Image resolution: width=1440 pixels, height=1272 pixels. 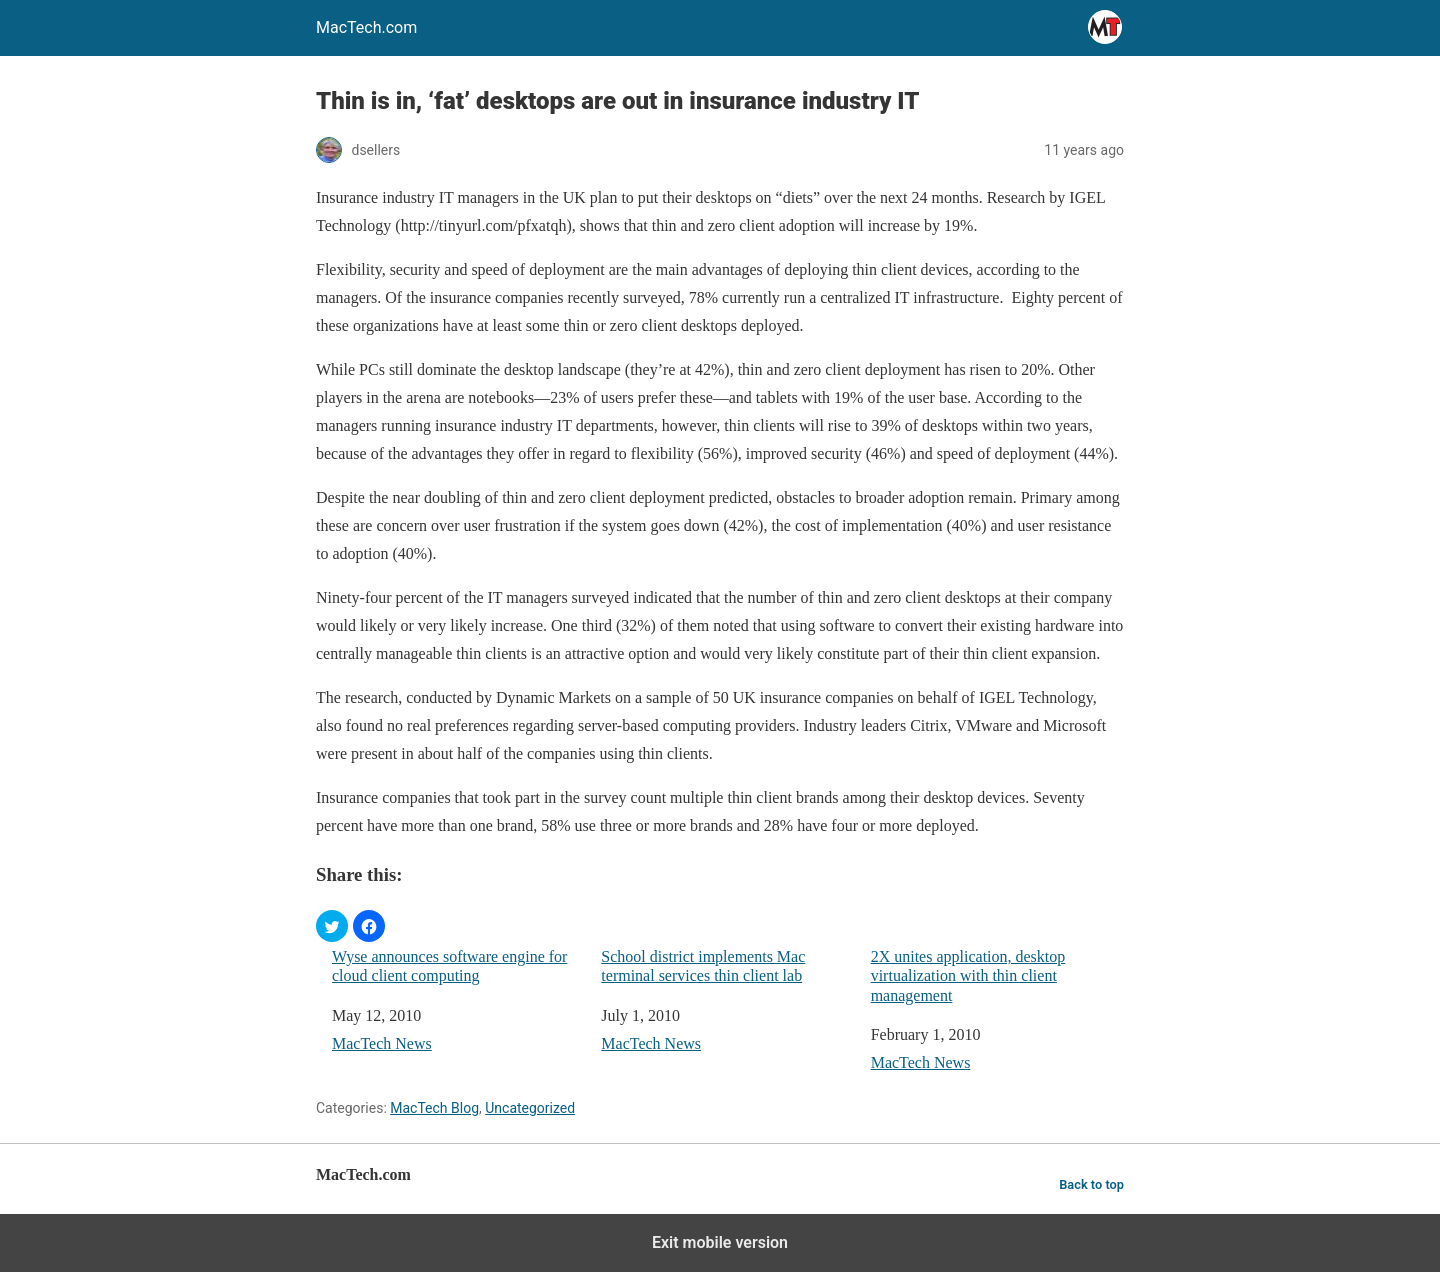 I want to click on Exit mobile version, so click(x=720, y=1242).